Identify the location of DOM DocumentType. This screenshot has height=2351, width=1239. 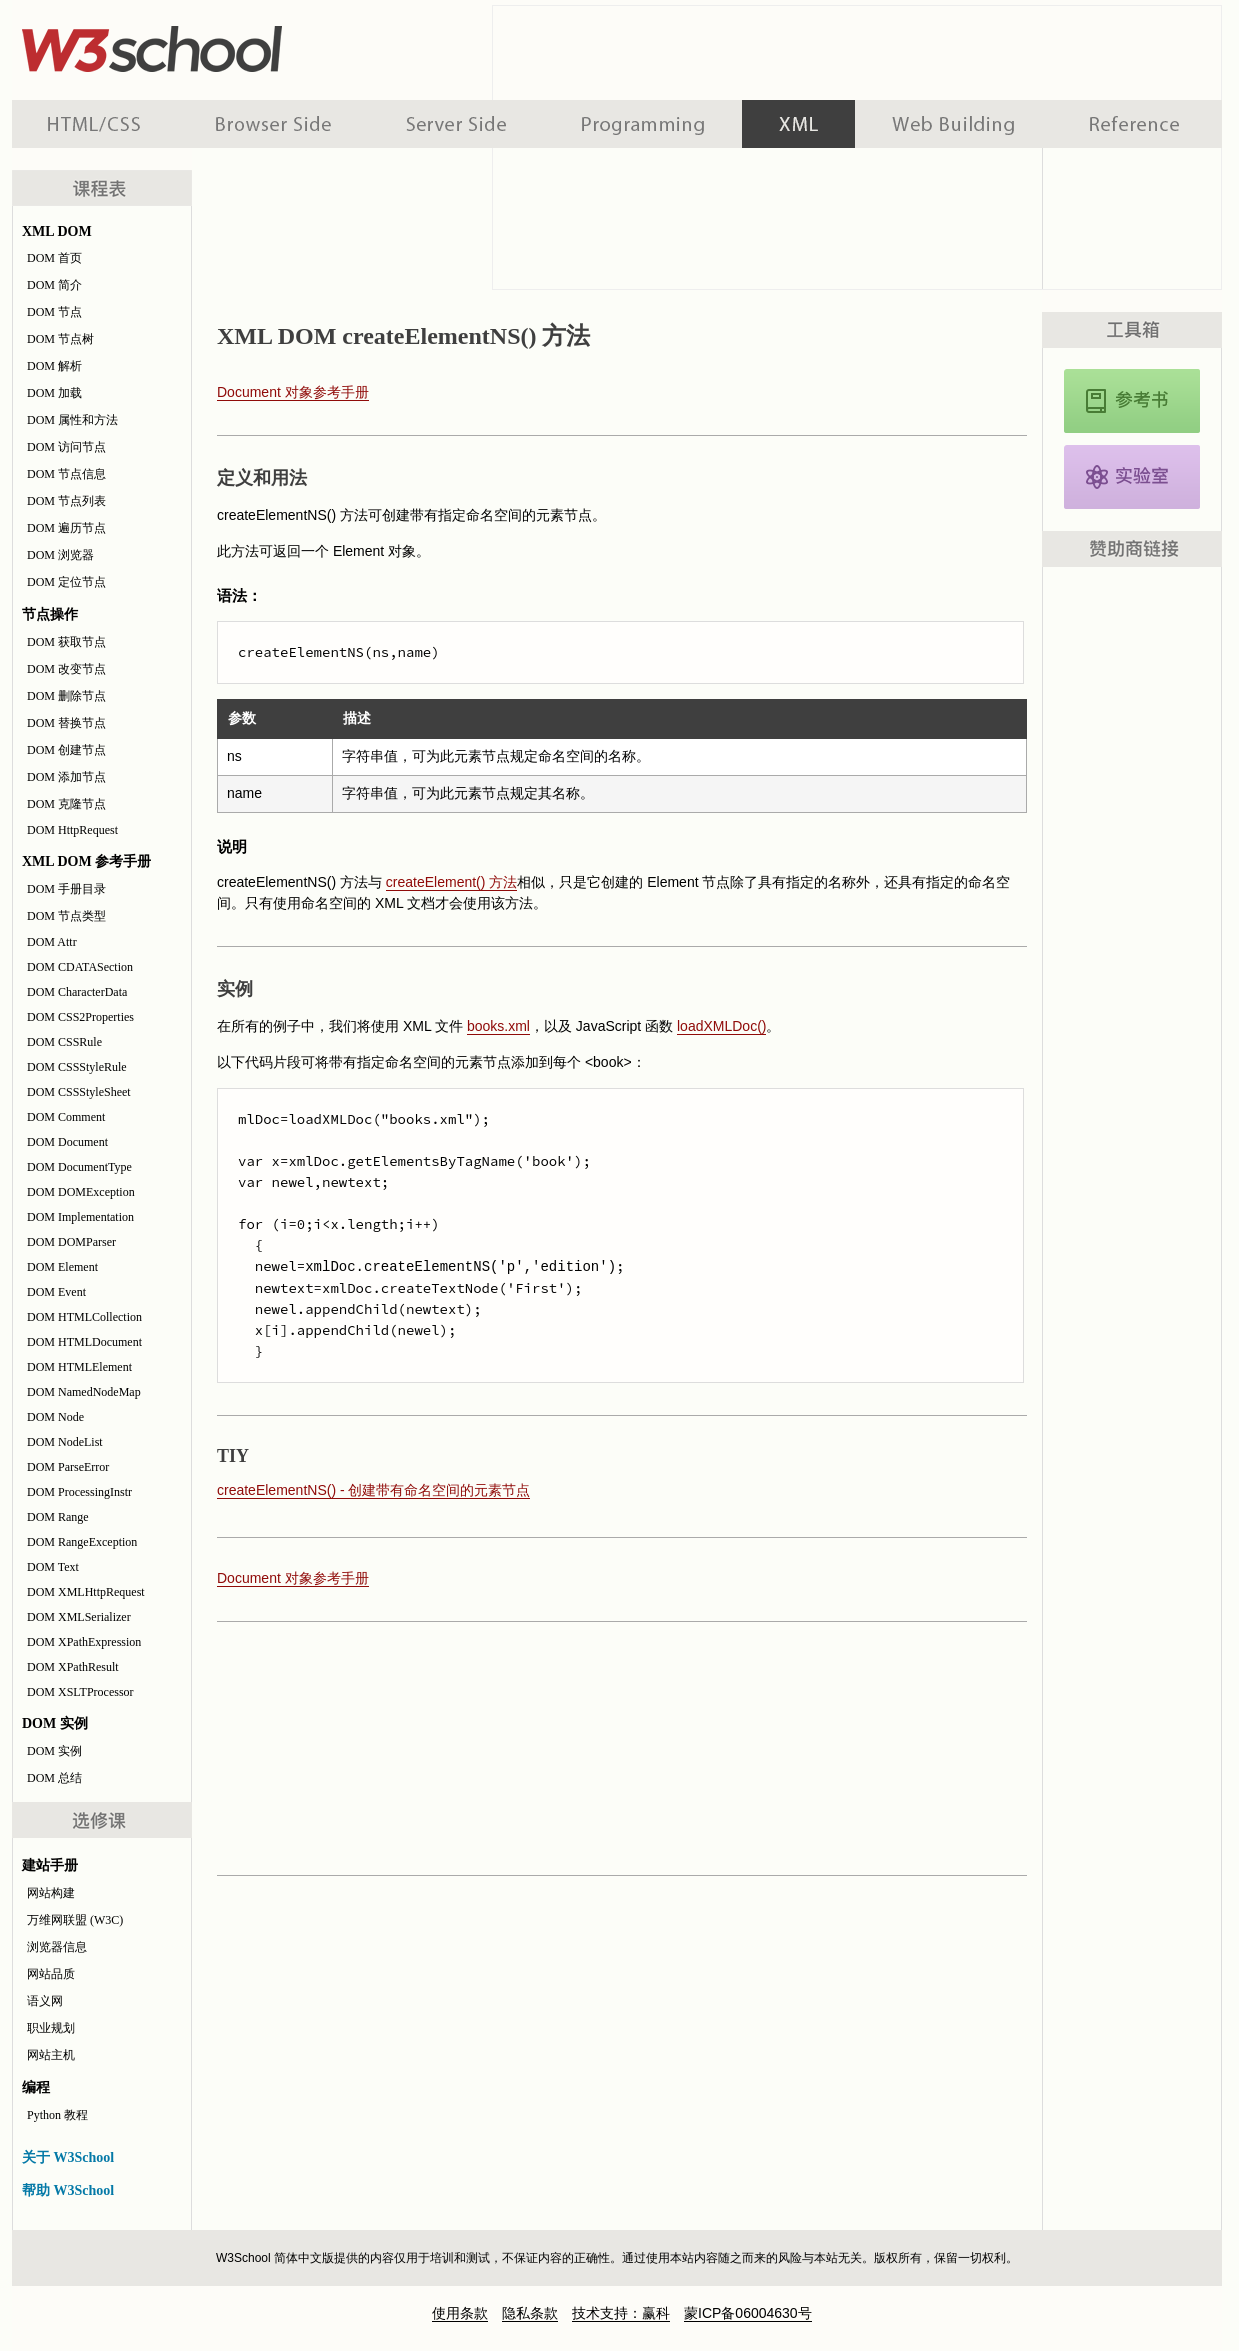
(79, 1167).